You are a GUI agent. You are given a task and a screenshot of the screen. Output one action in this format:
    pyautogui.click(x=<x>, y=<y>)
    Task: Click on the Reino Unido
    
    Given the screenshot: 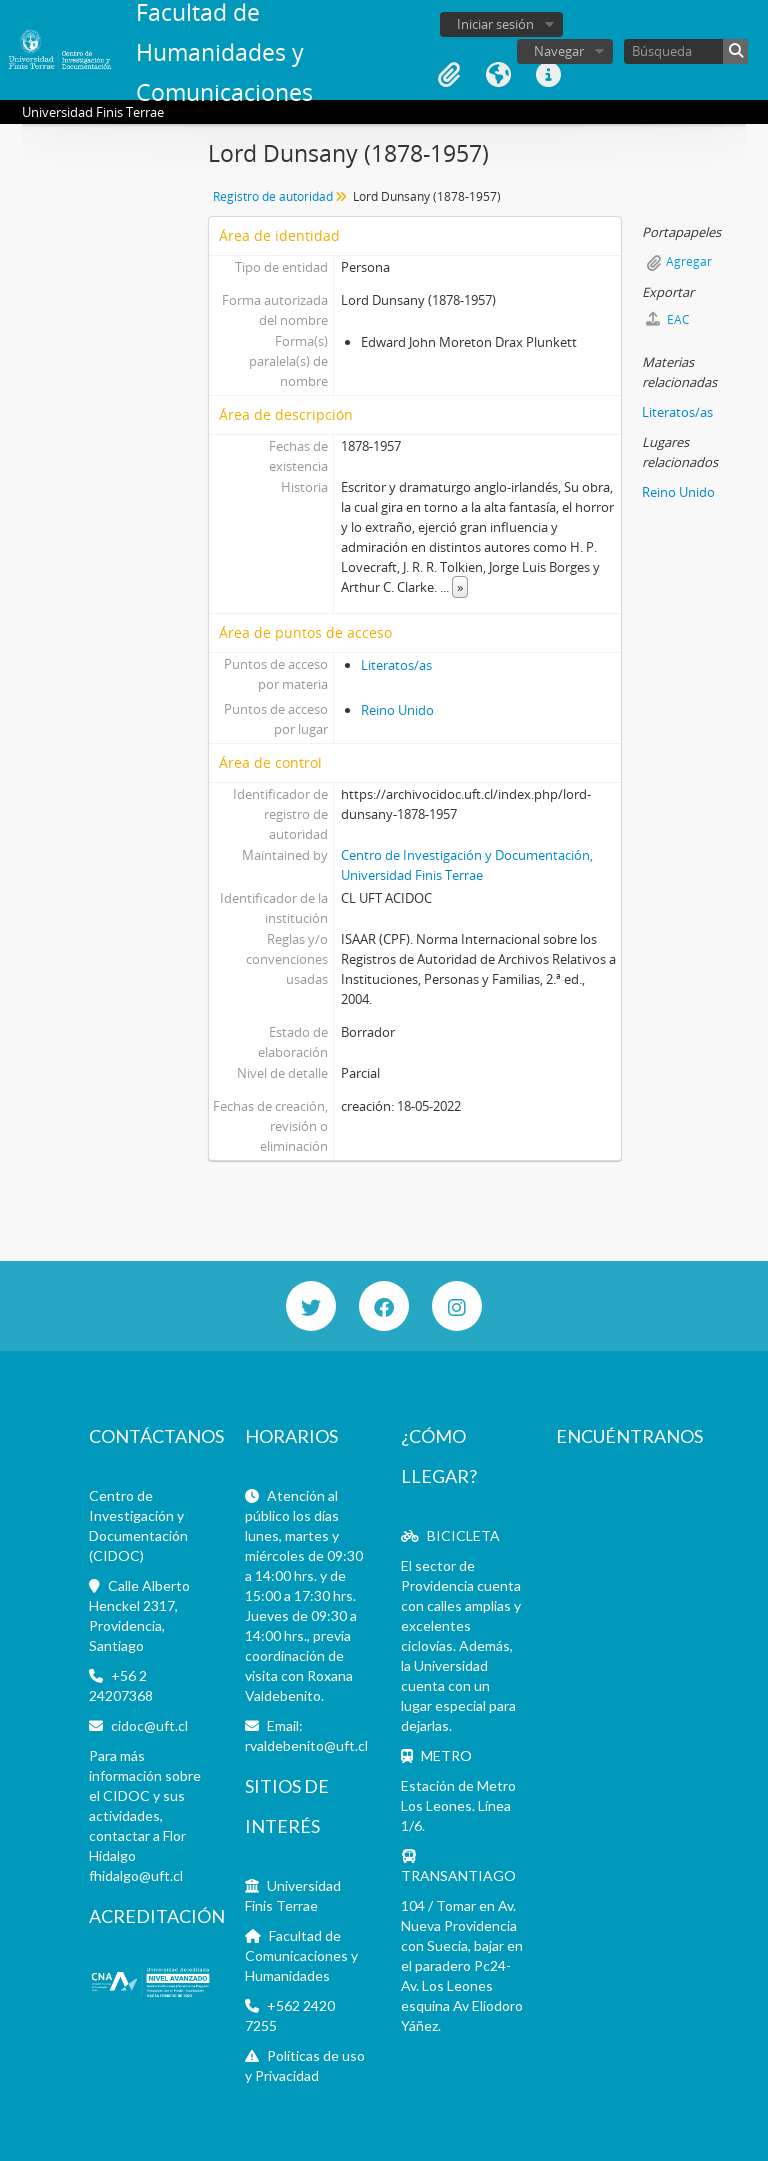 What is the action you would take?
    pyautogui.click(x=397, y=710)
    